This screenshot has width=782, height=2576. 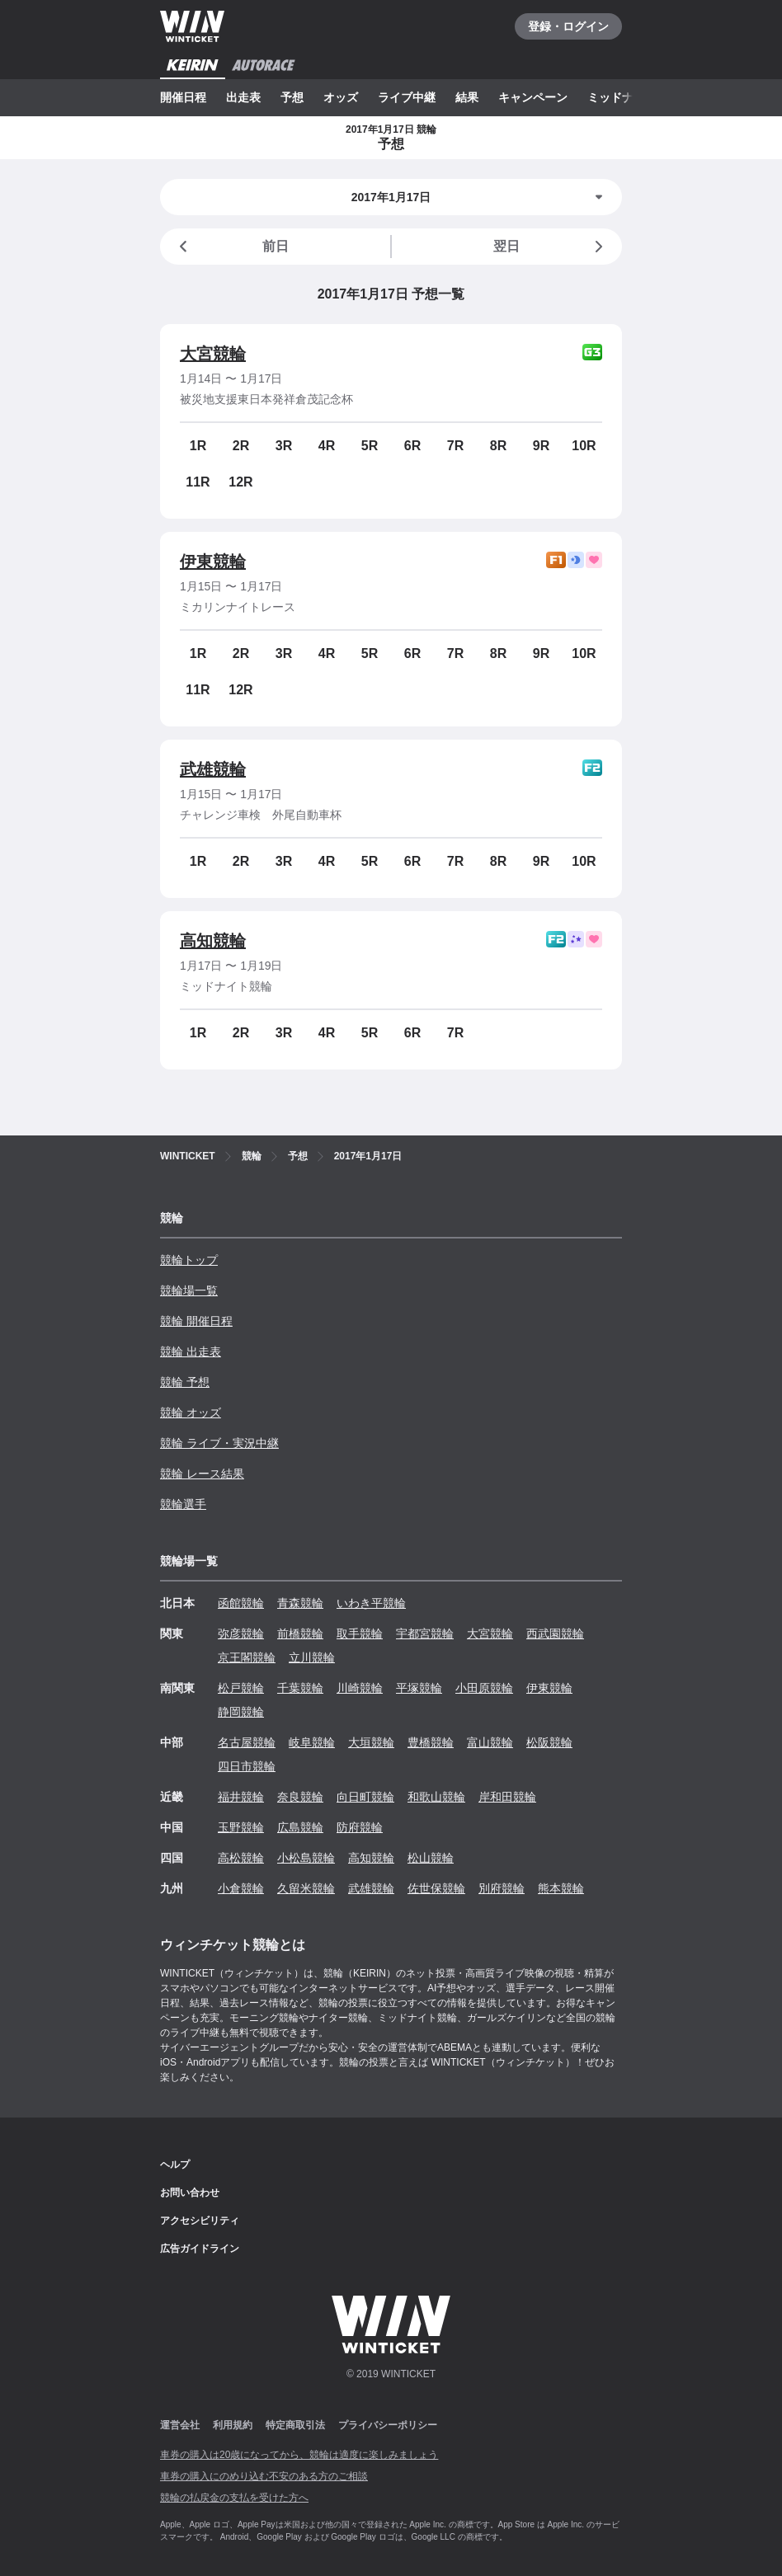 What do you see at coordinates (185, 1382) in the screenshot?
I see `競輪 予想` at bounding box center [185, 1382].